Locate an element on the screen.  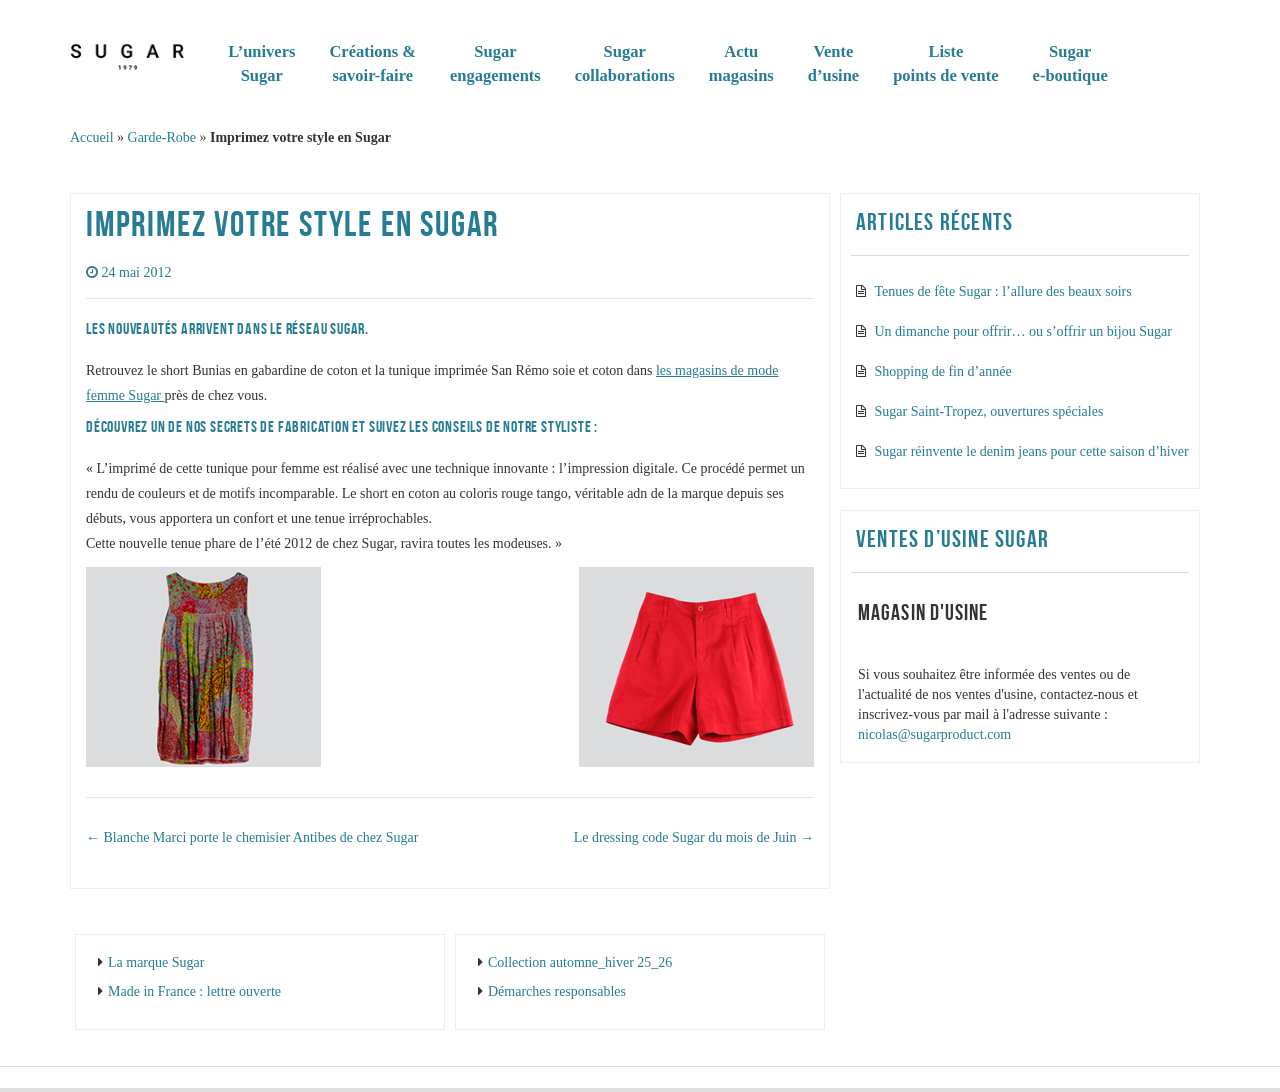
Listepoints de vente is located at coordinates (945, 63).